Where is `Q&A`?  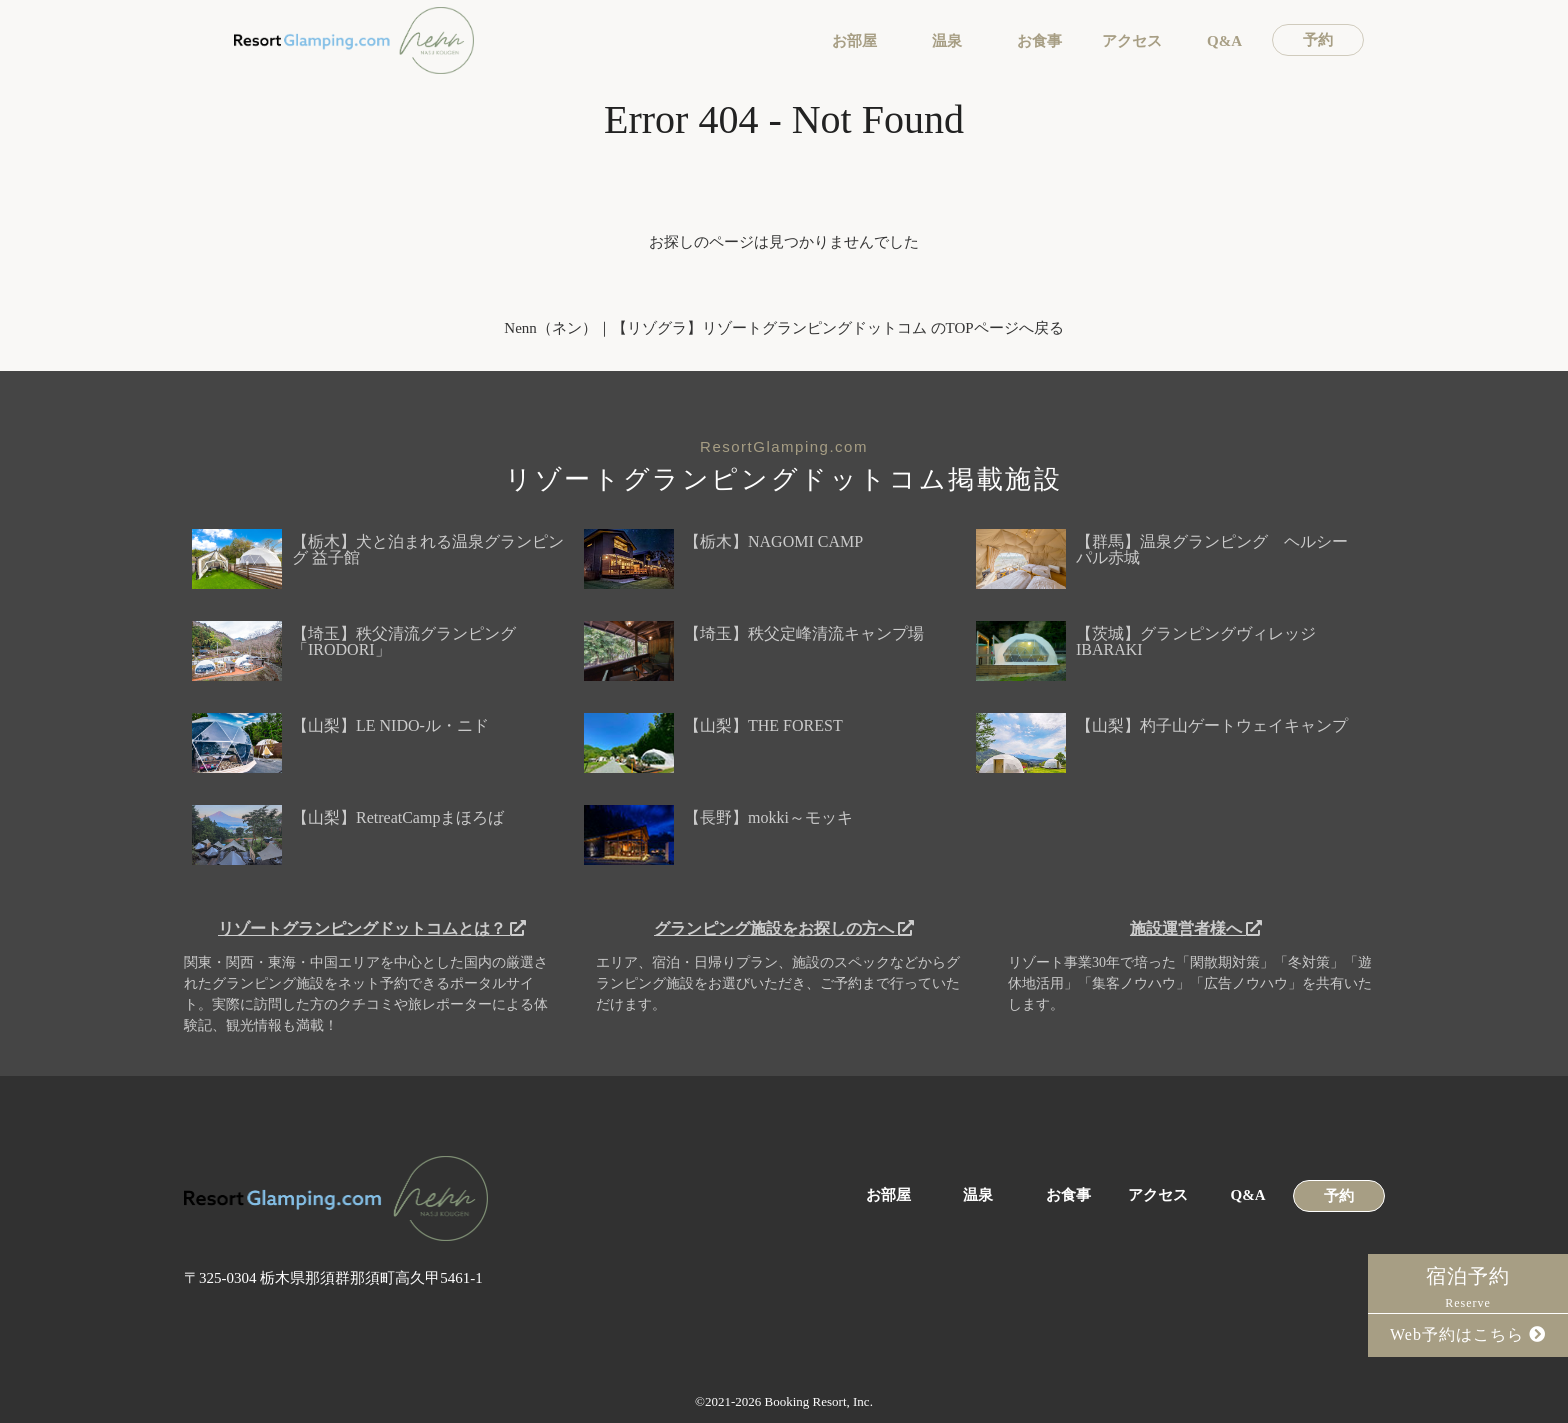 Q&A is located at coordinates (1224, 41).